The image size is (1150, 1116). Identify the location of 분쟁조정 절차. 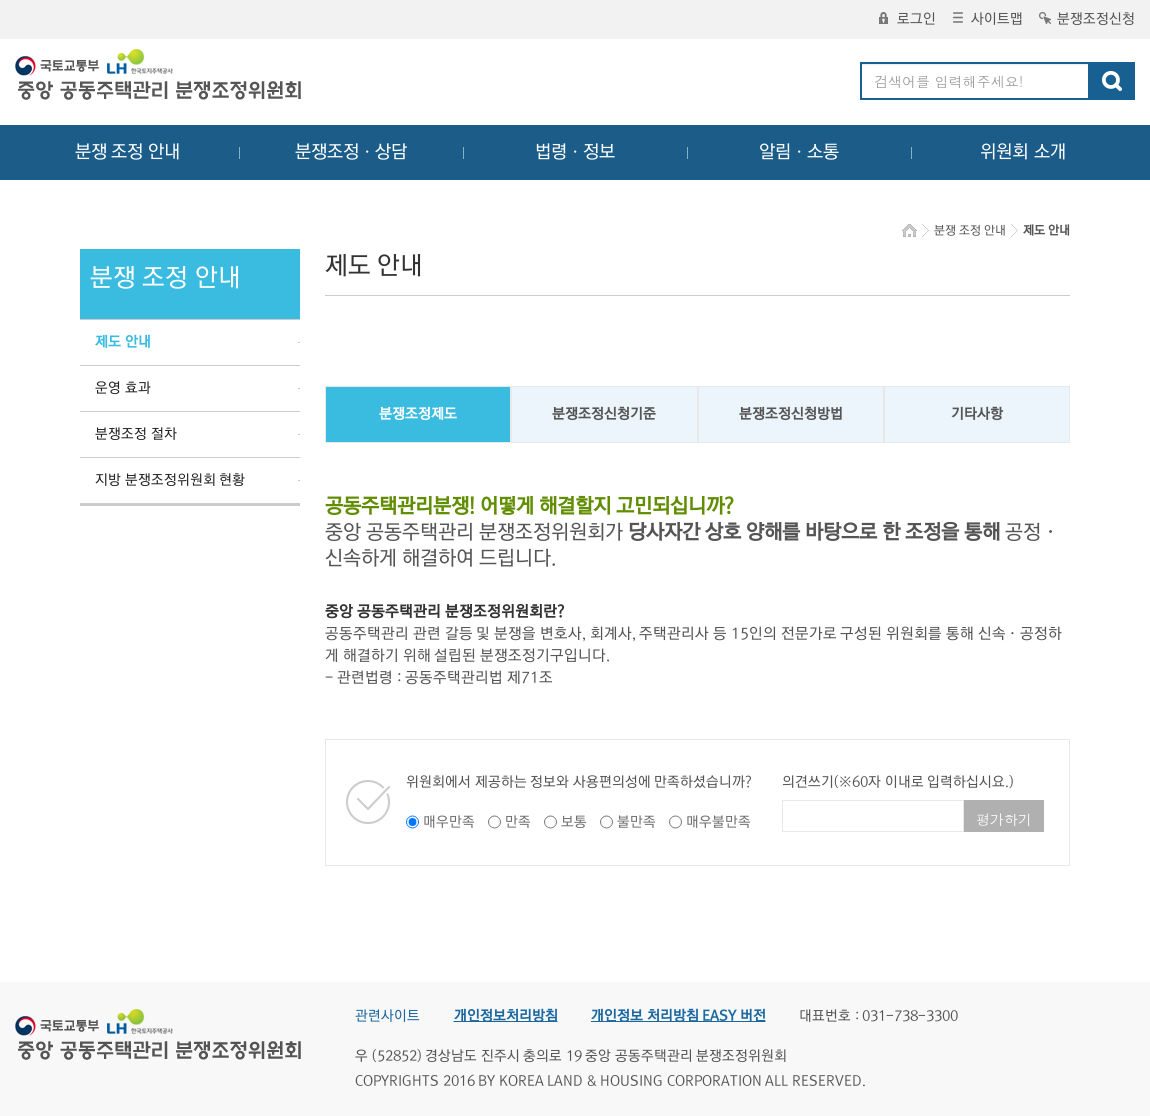
(136, 434).